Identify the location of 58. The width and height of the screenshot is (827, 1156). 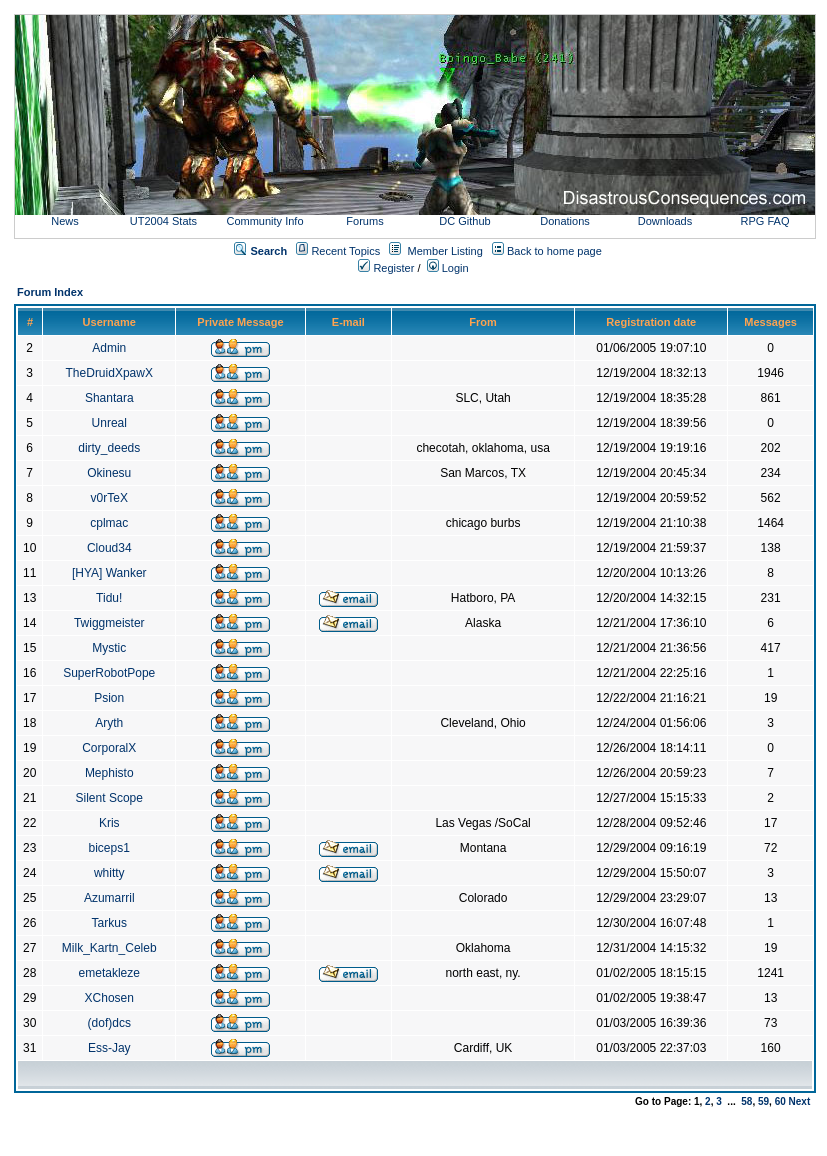
(746, 1101).